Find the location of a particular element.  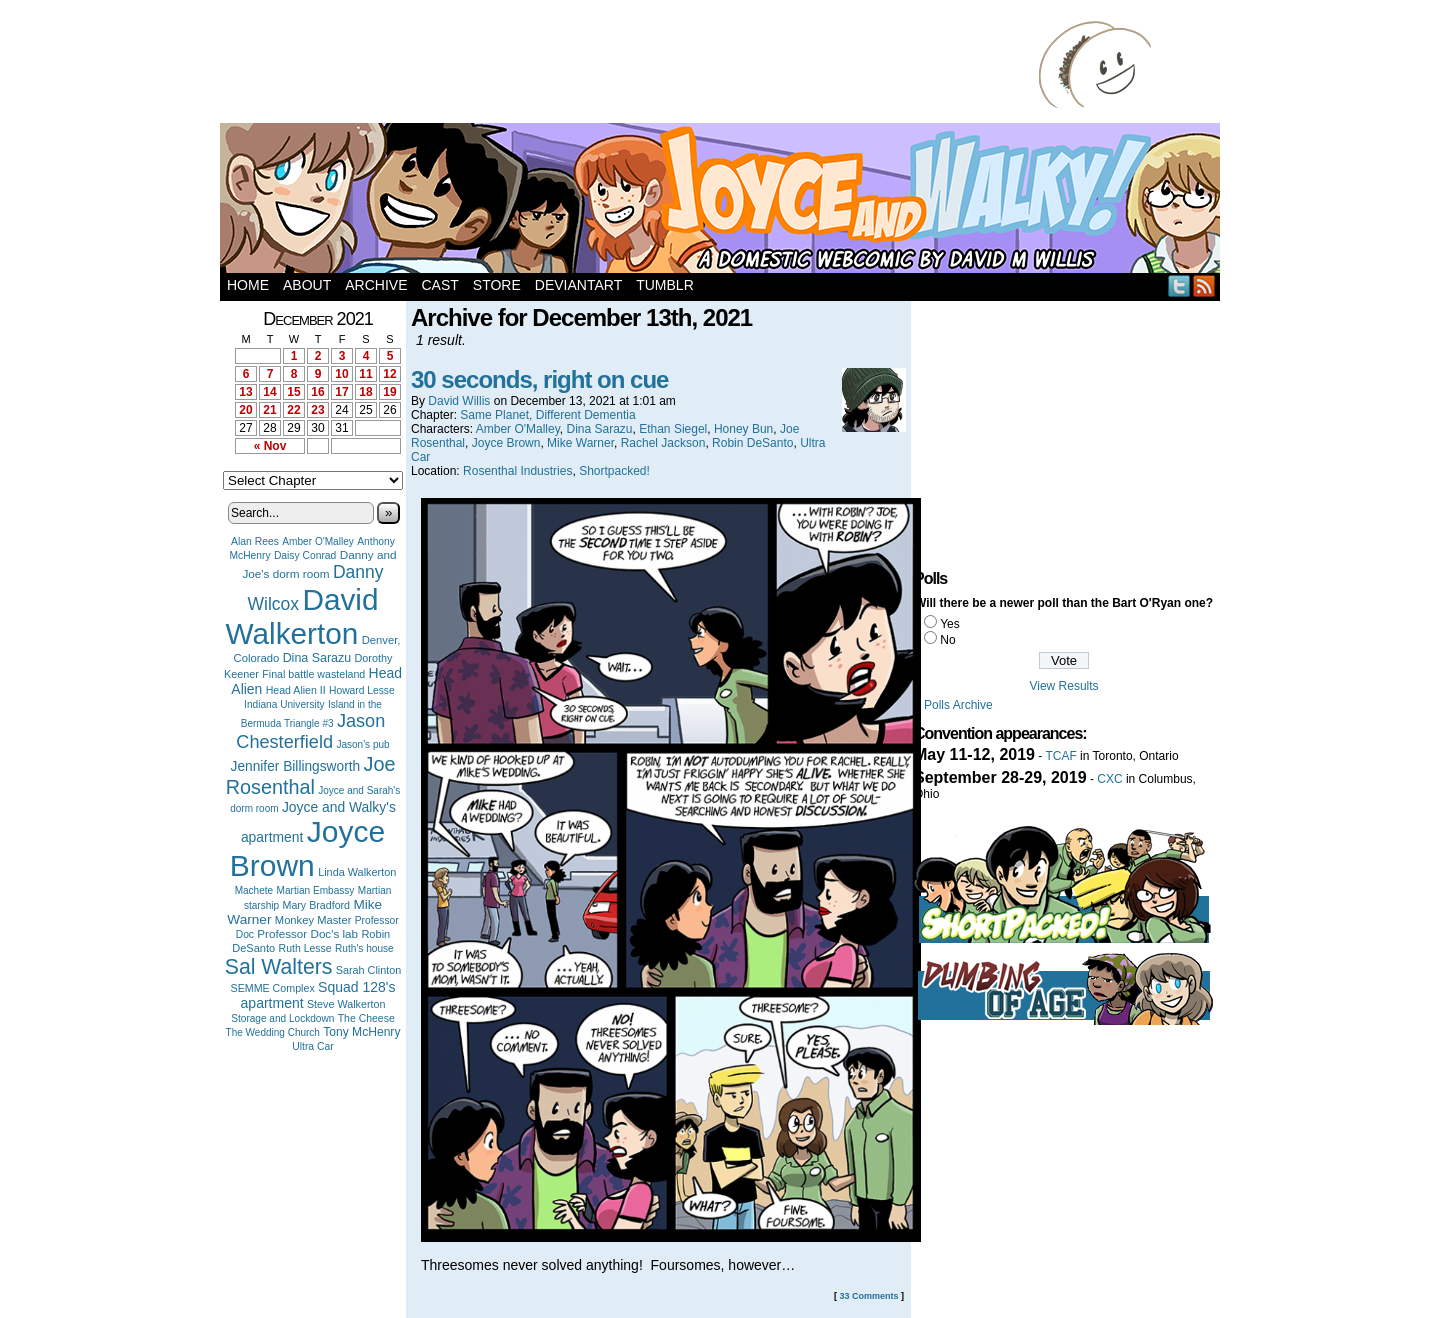

CXC is located at coordinates (1109, 779).